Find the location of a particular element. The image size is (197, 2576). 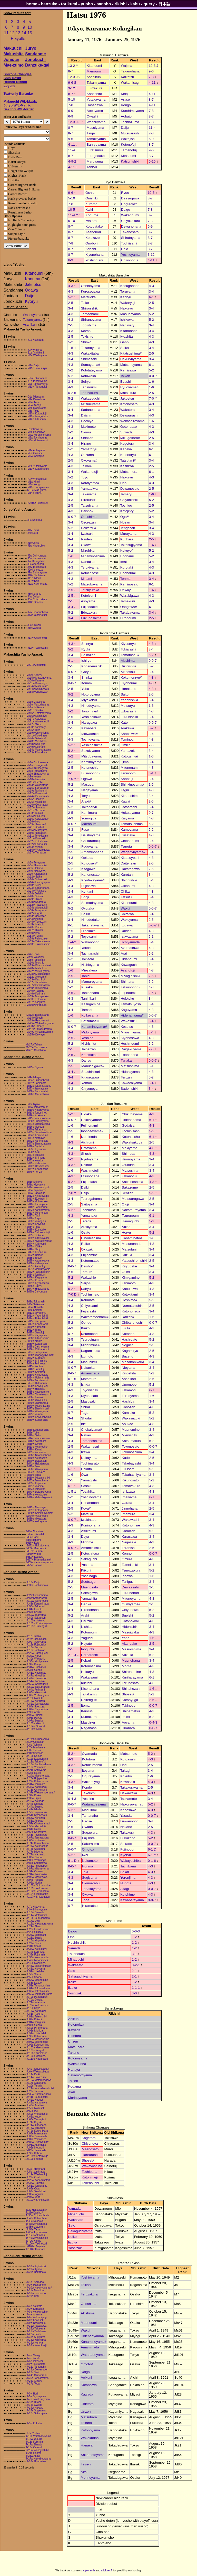

Mabuchigawa# is located at coordinates (92, 1066).